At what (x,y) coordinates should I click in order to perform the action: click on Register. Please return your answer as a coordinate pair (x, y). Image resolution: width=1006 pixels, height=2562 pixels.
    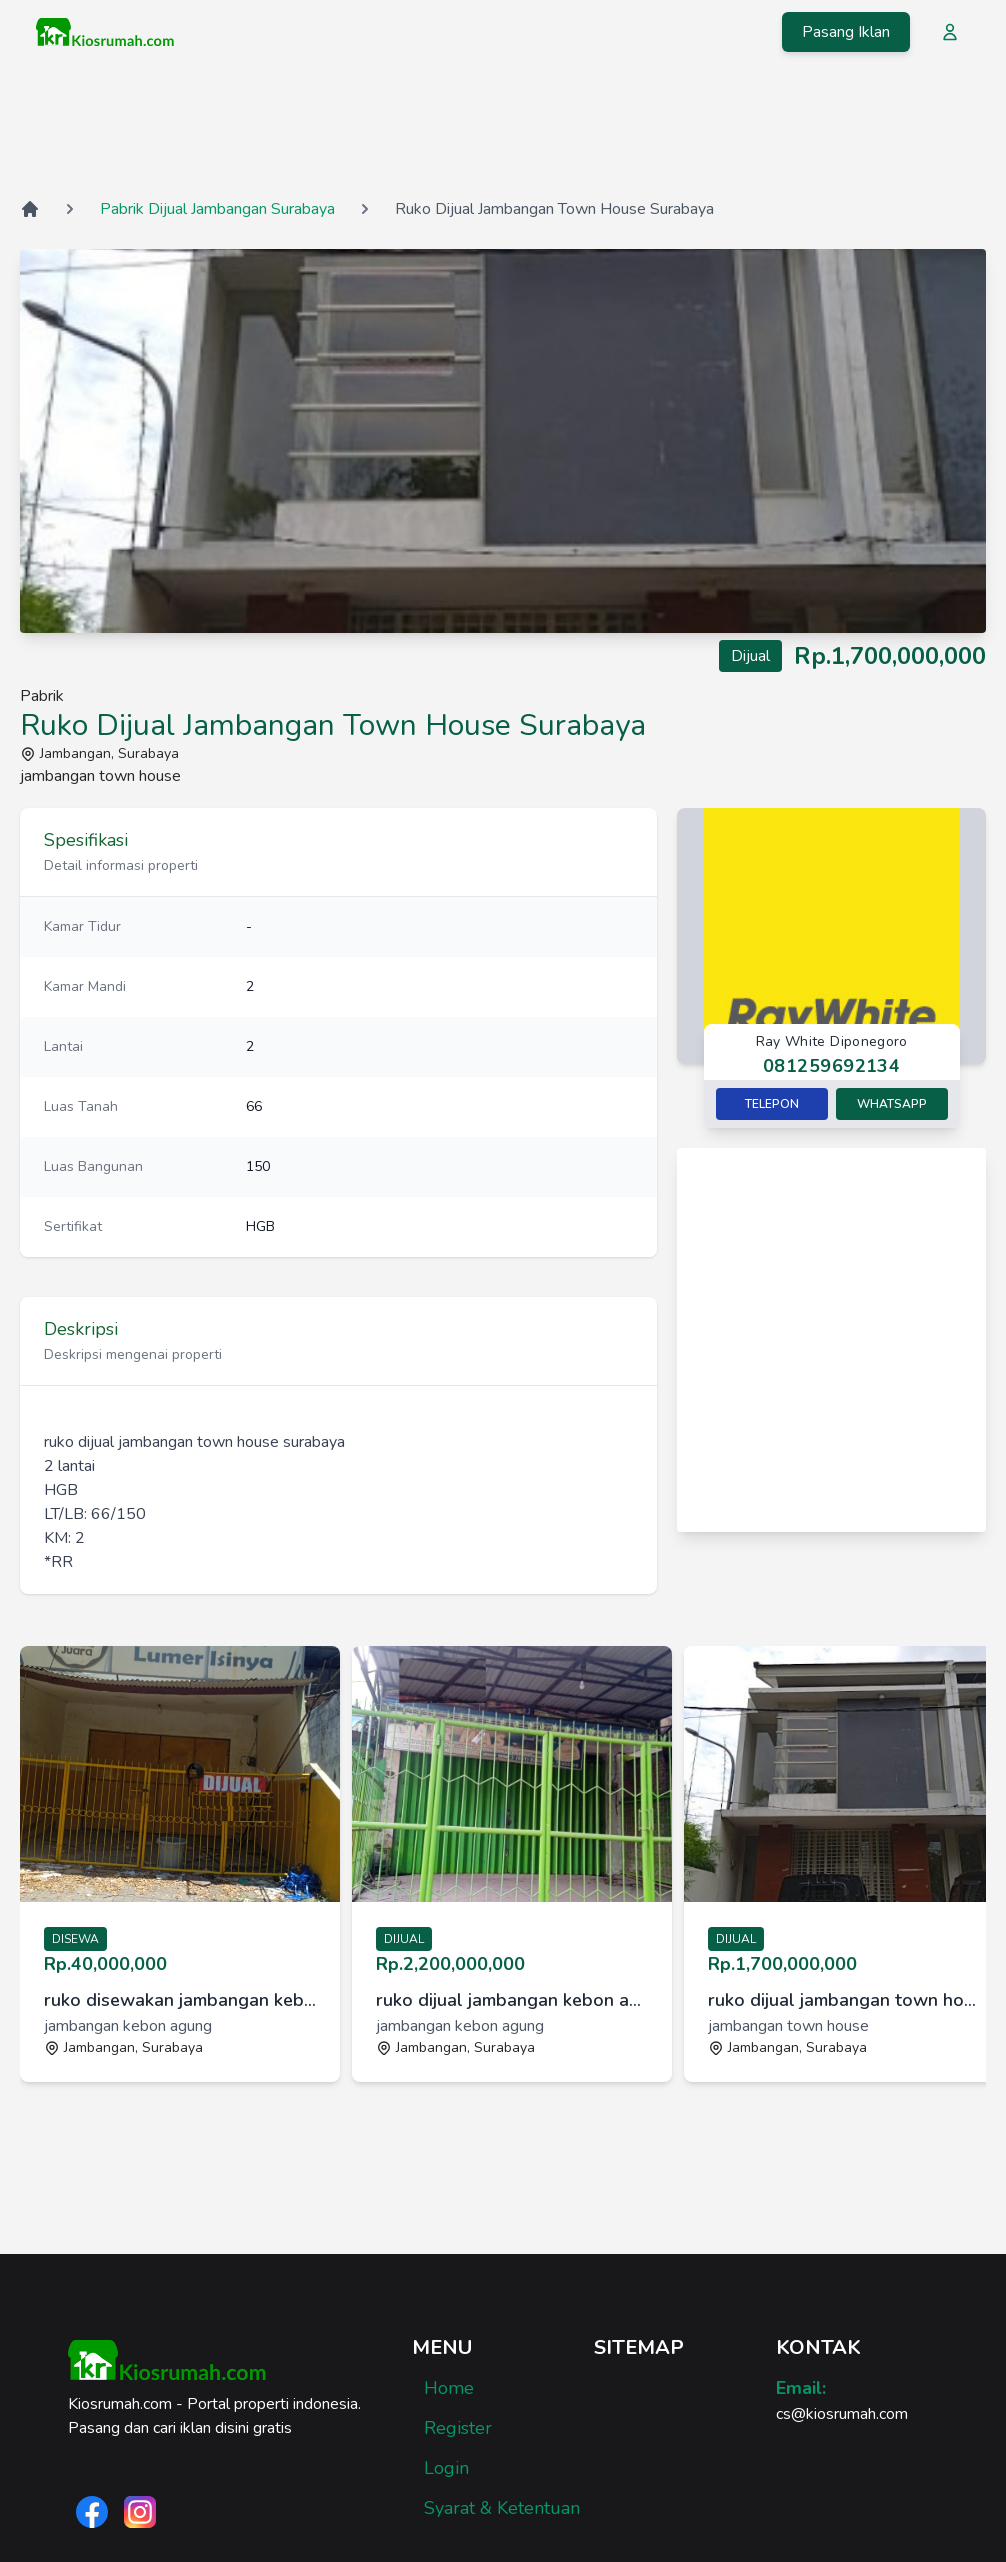
    Looking at the image, I should click on (458, 2428).